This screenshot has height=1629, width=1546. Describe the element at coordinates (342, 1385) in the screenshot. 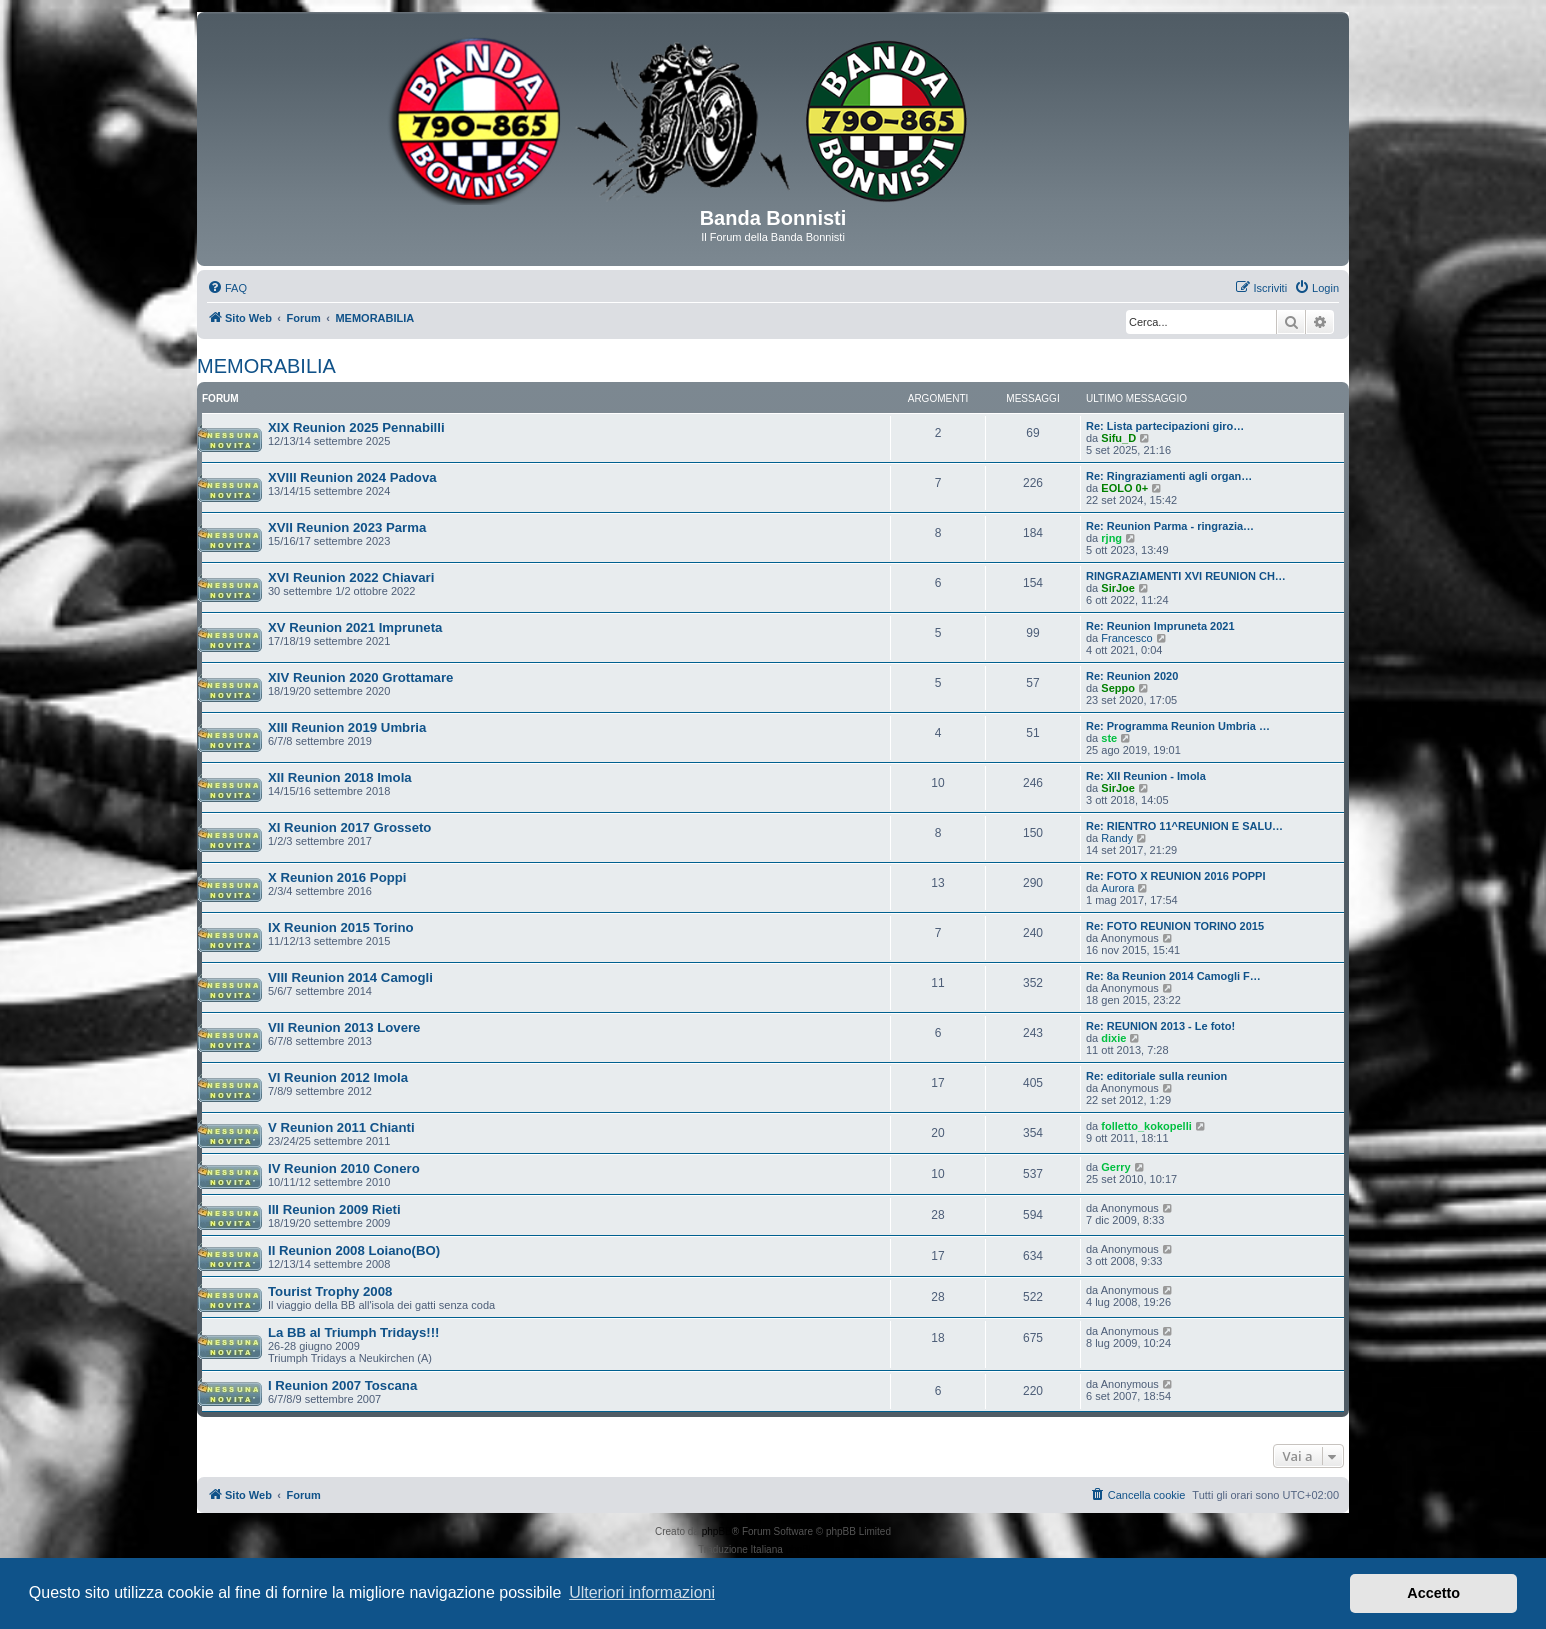

I see `I Reunion 2007 Toscana` at that location.